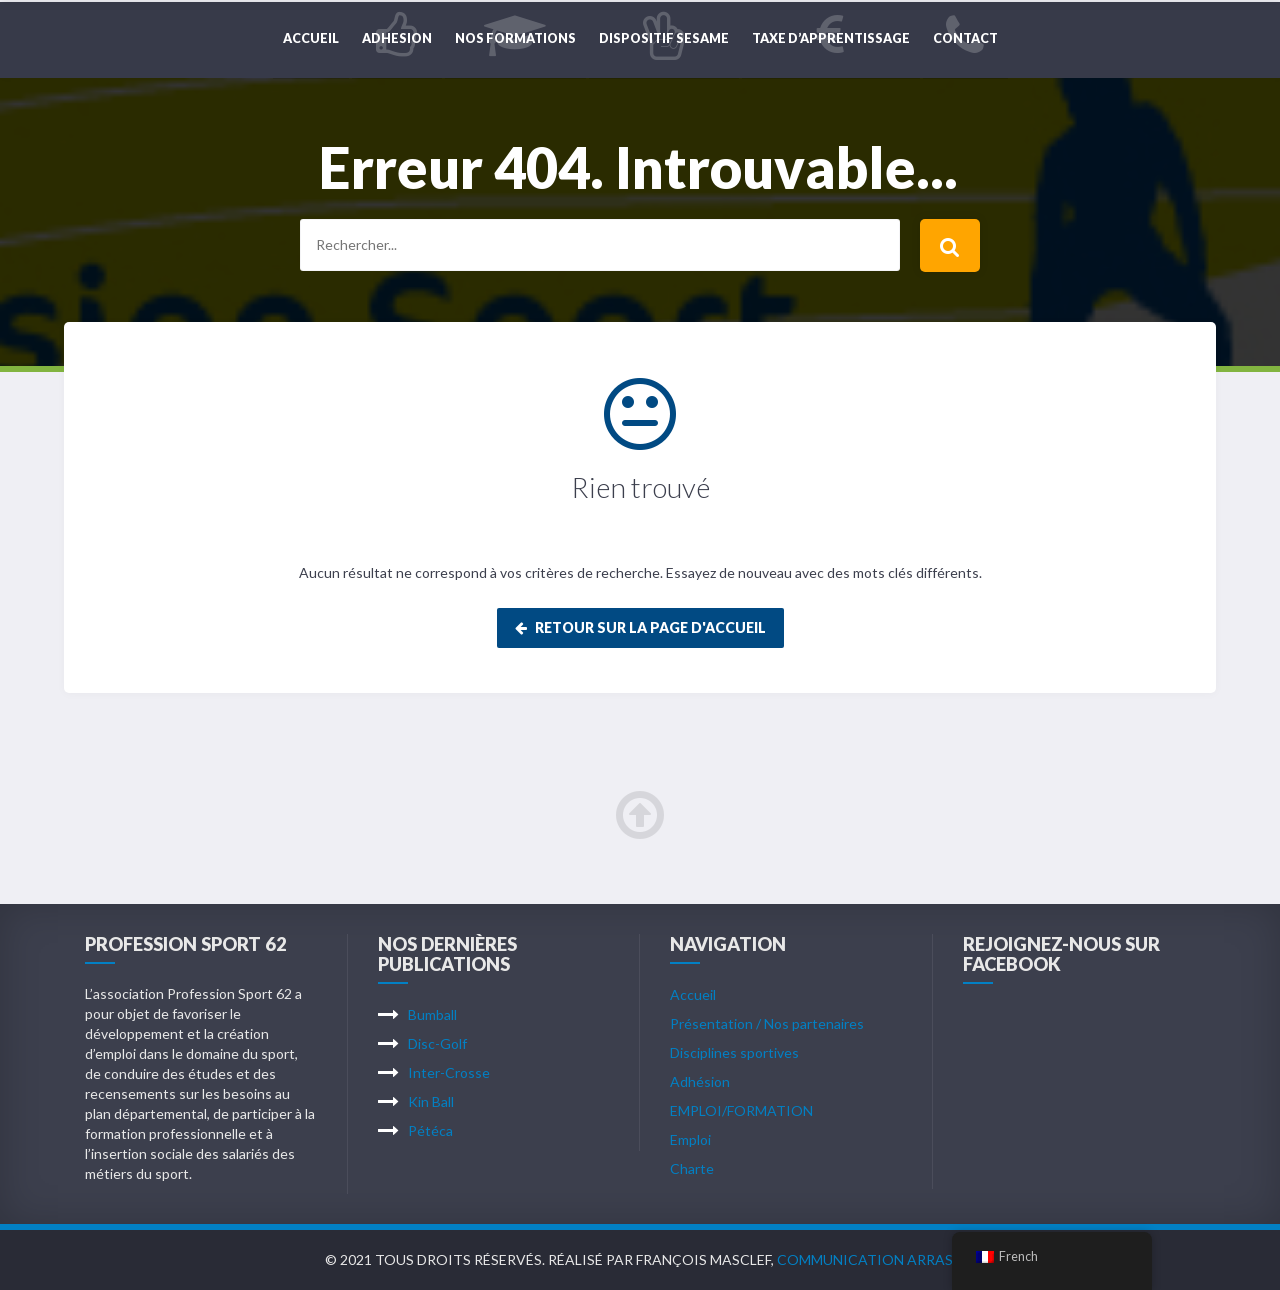 This screenshot has height=1290, width=1280. What do you see at coordinates (449, 1072) in the screenshot?
I see `Inter-Crosse` at bounding box center [449, 1072].